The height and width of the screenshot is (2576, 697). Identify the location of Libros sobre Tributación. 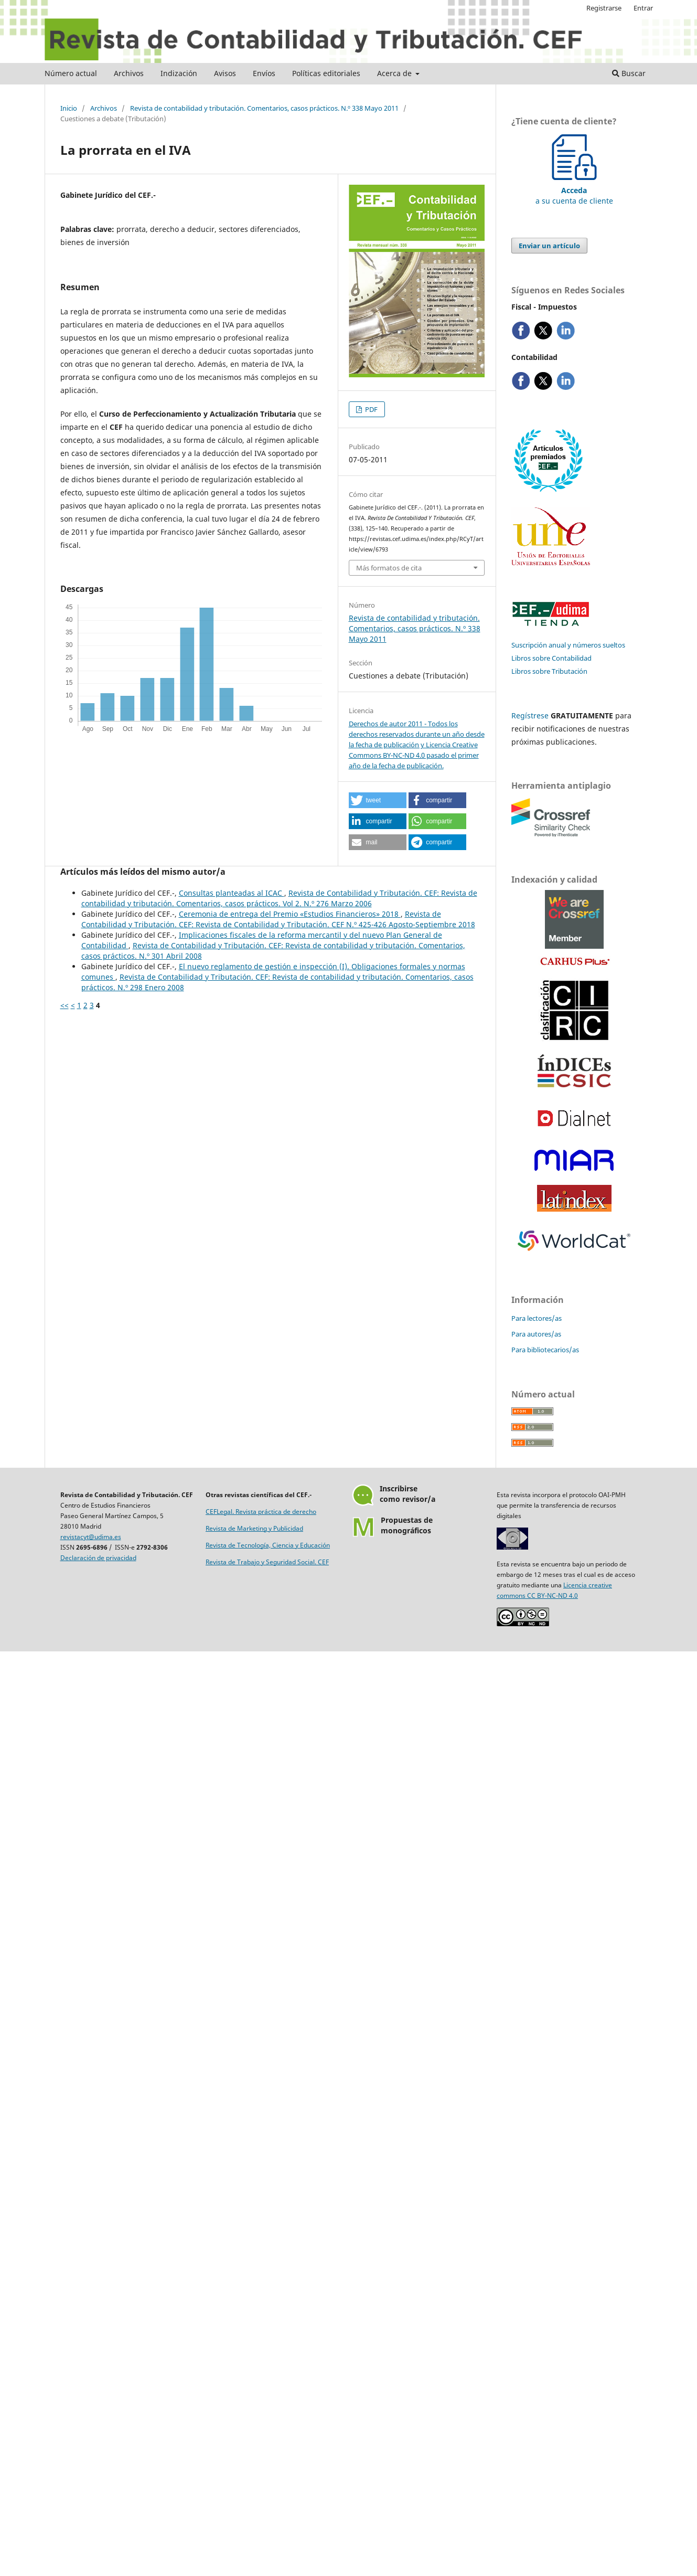
(549, 671).